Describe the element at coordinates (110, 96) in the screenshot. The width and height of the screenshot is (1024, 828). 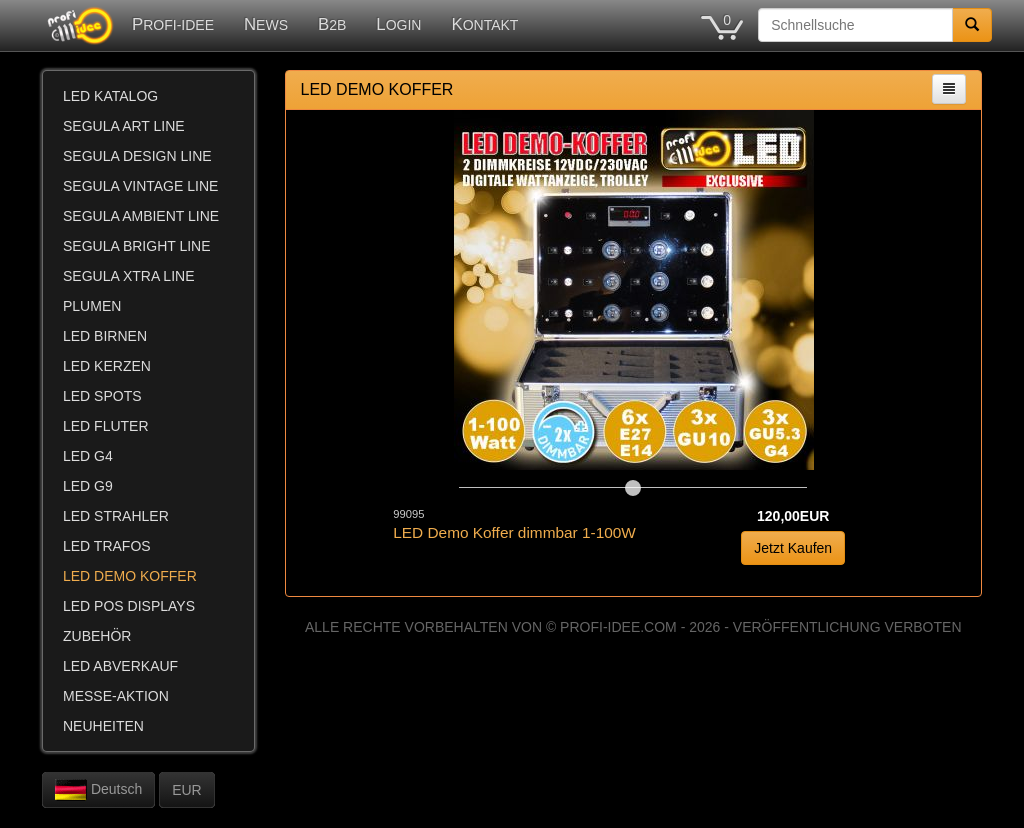
I see `LED KATALOG` at that location.